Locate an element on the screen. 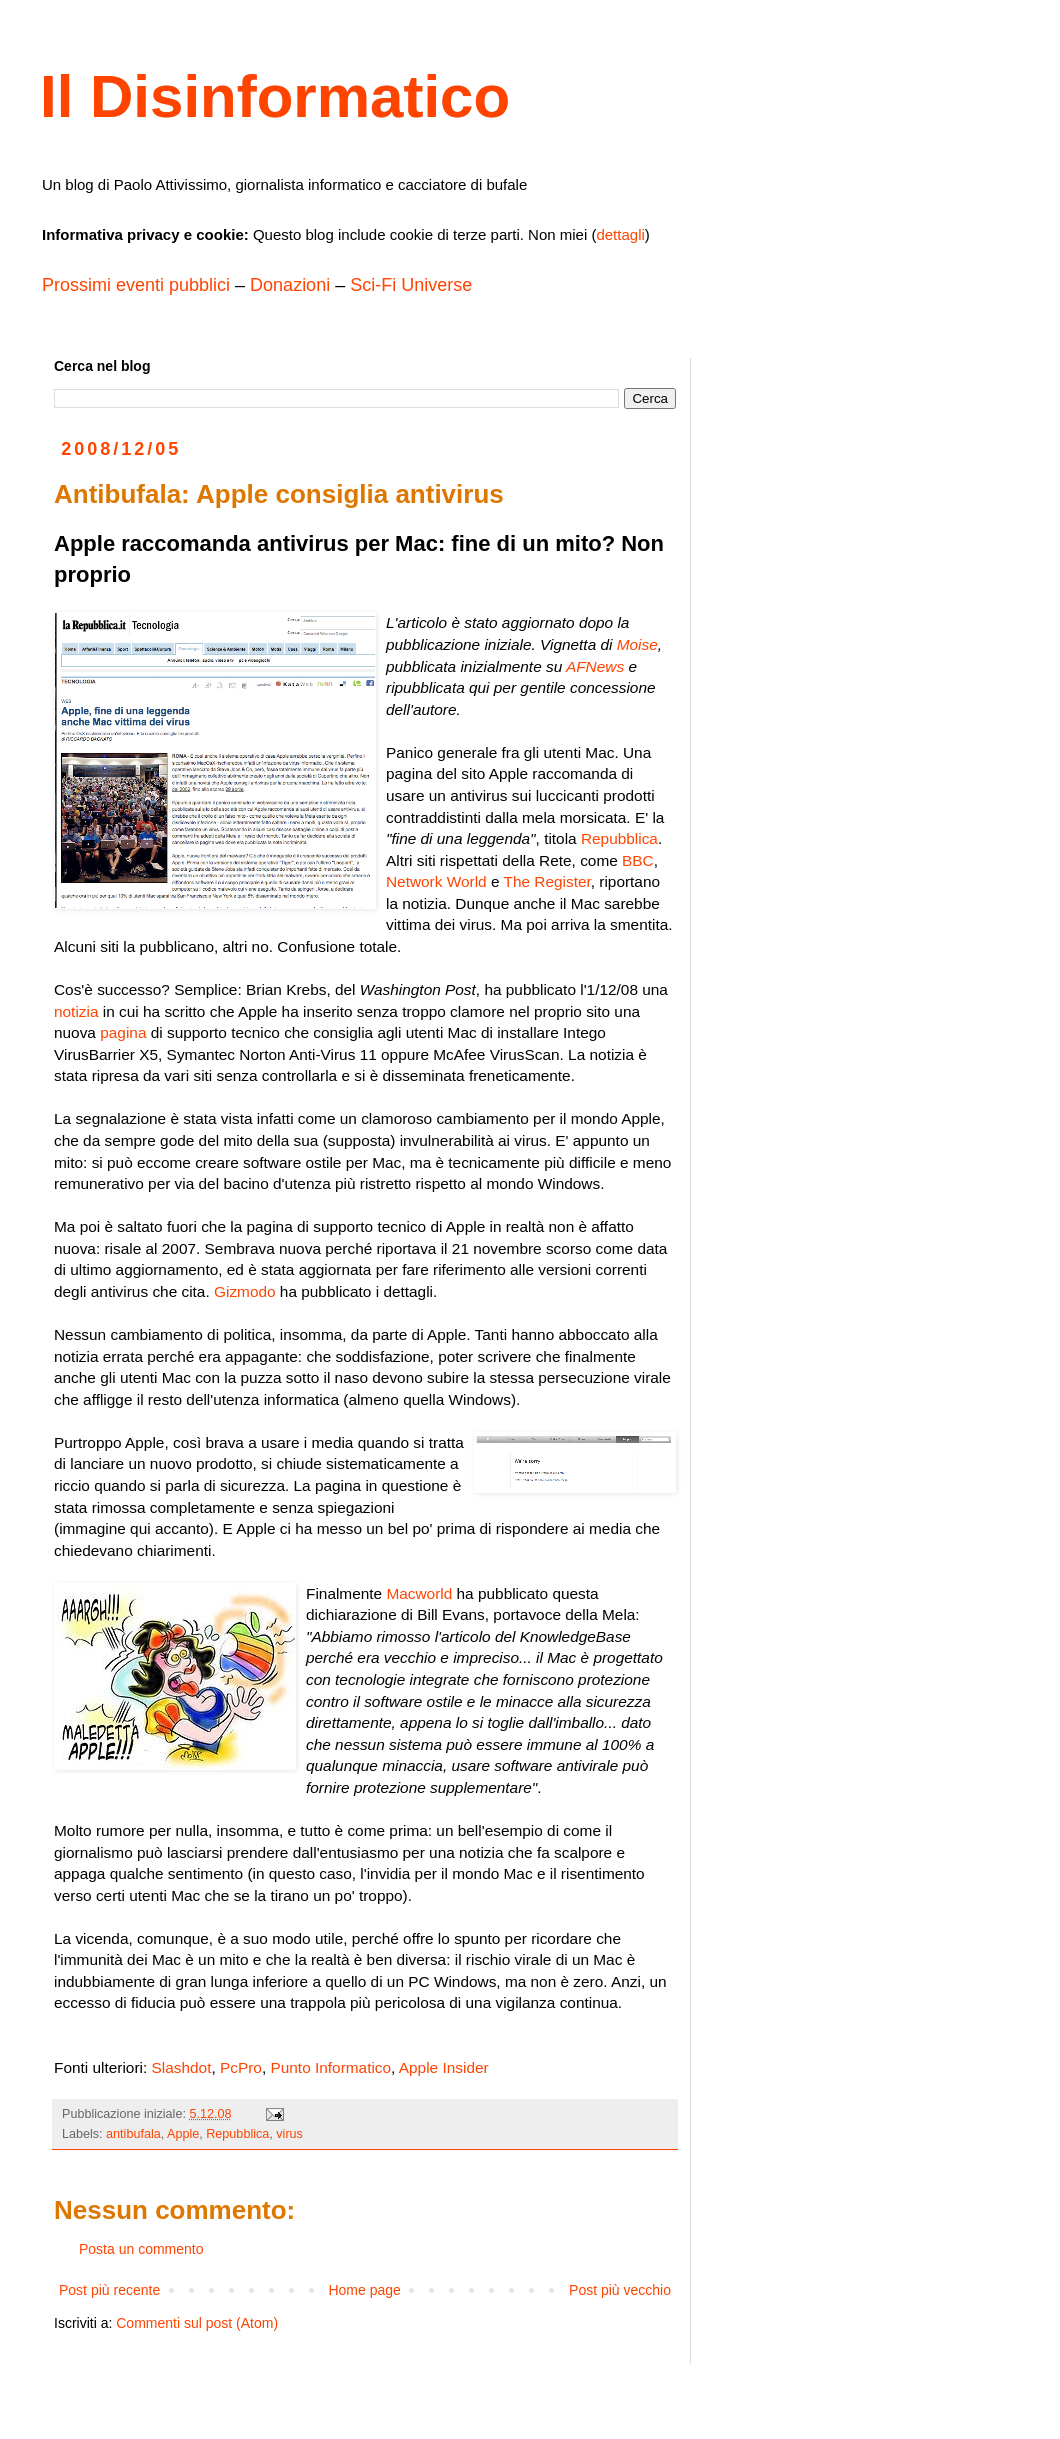  Network World is located at coordinates (436, 881).